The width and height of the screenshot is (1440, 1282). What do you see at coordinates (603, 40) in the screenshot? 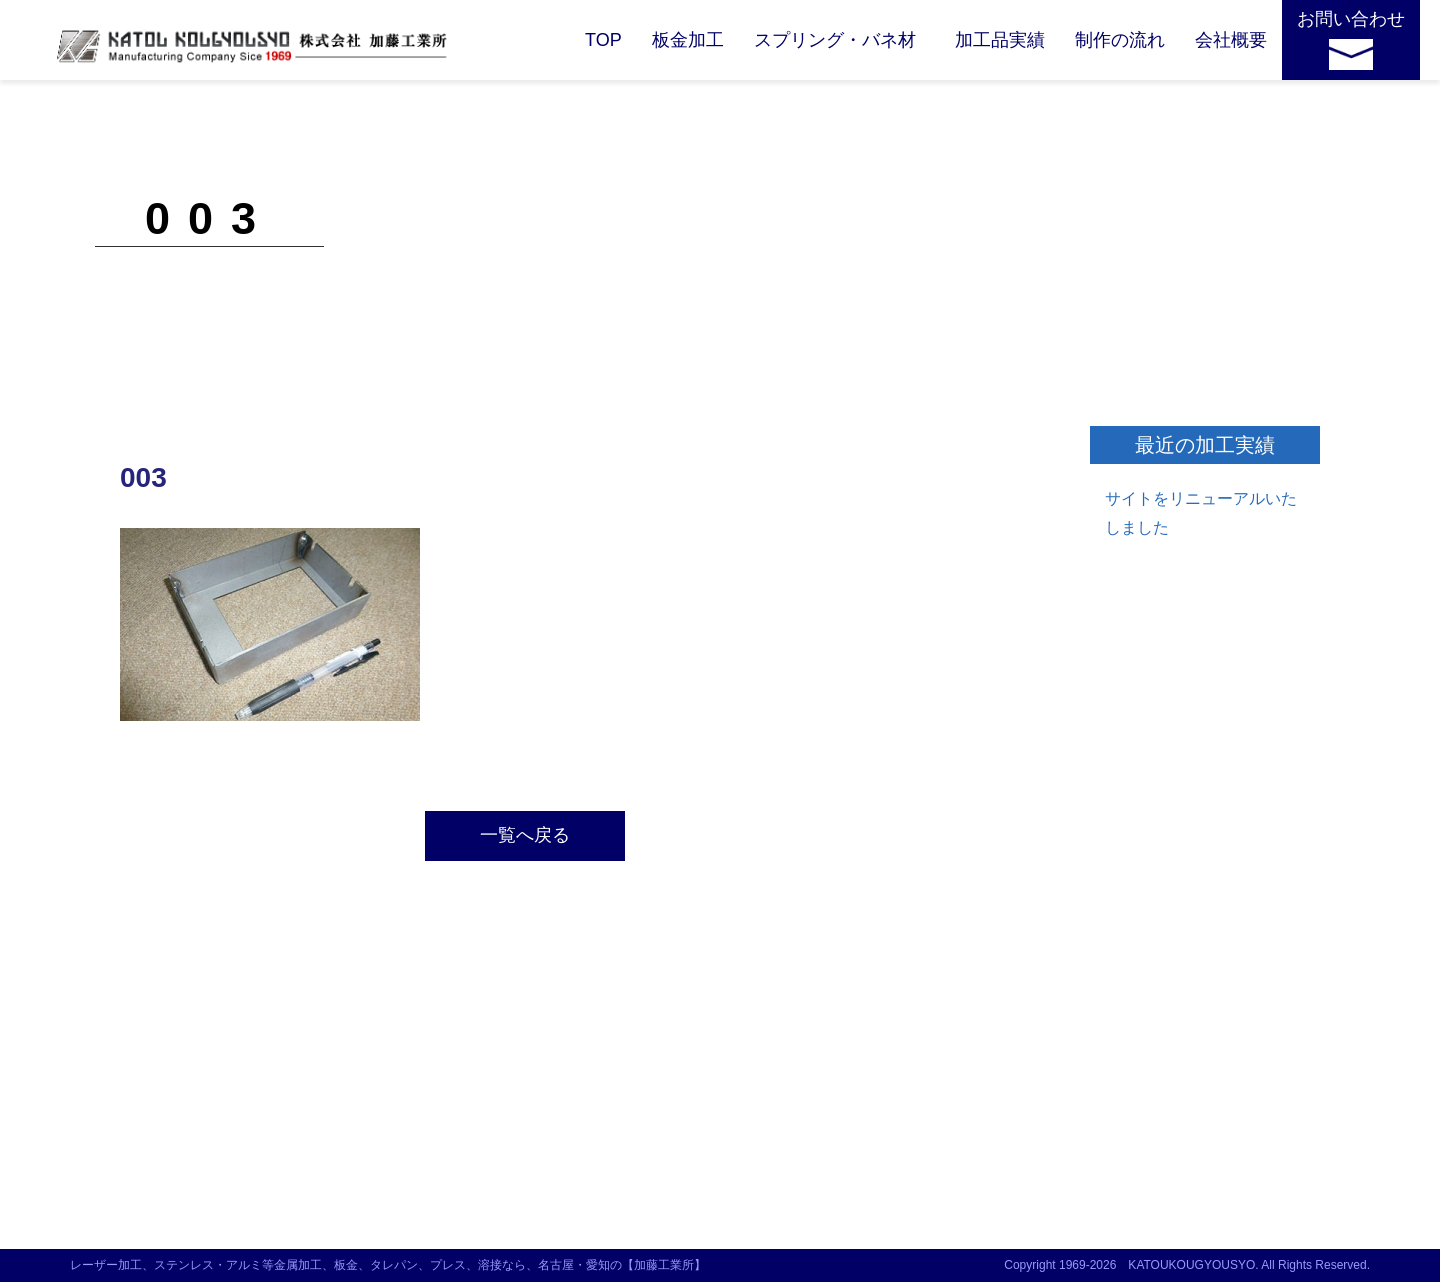
I see `TOP` at bounding box center [603, 40].